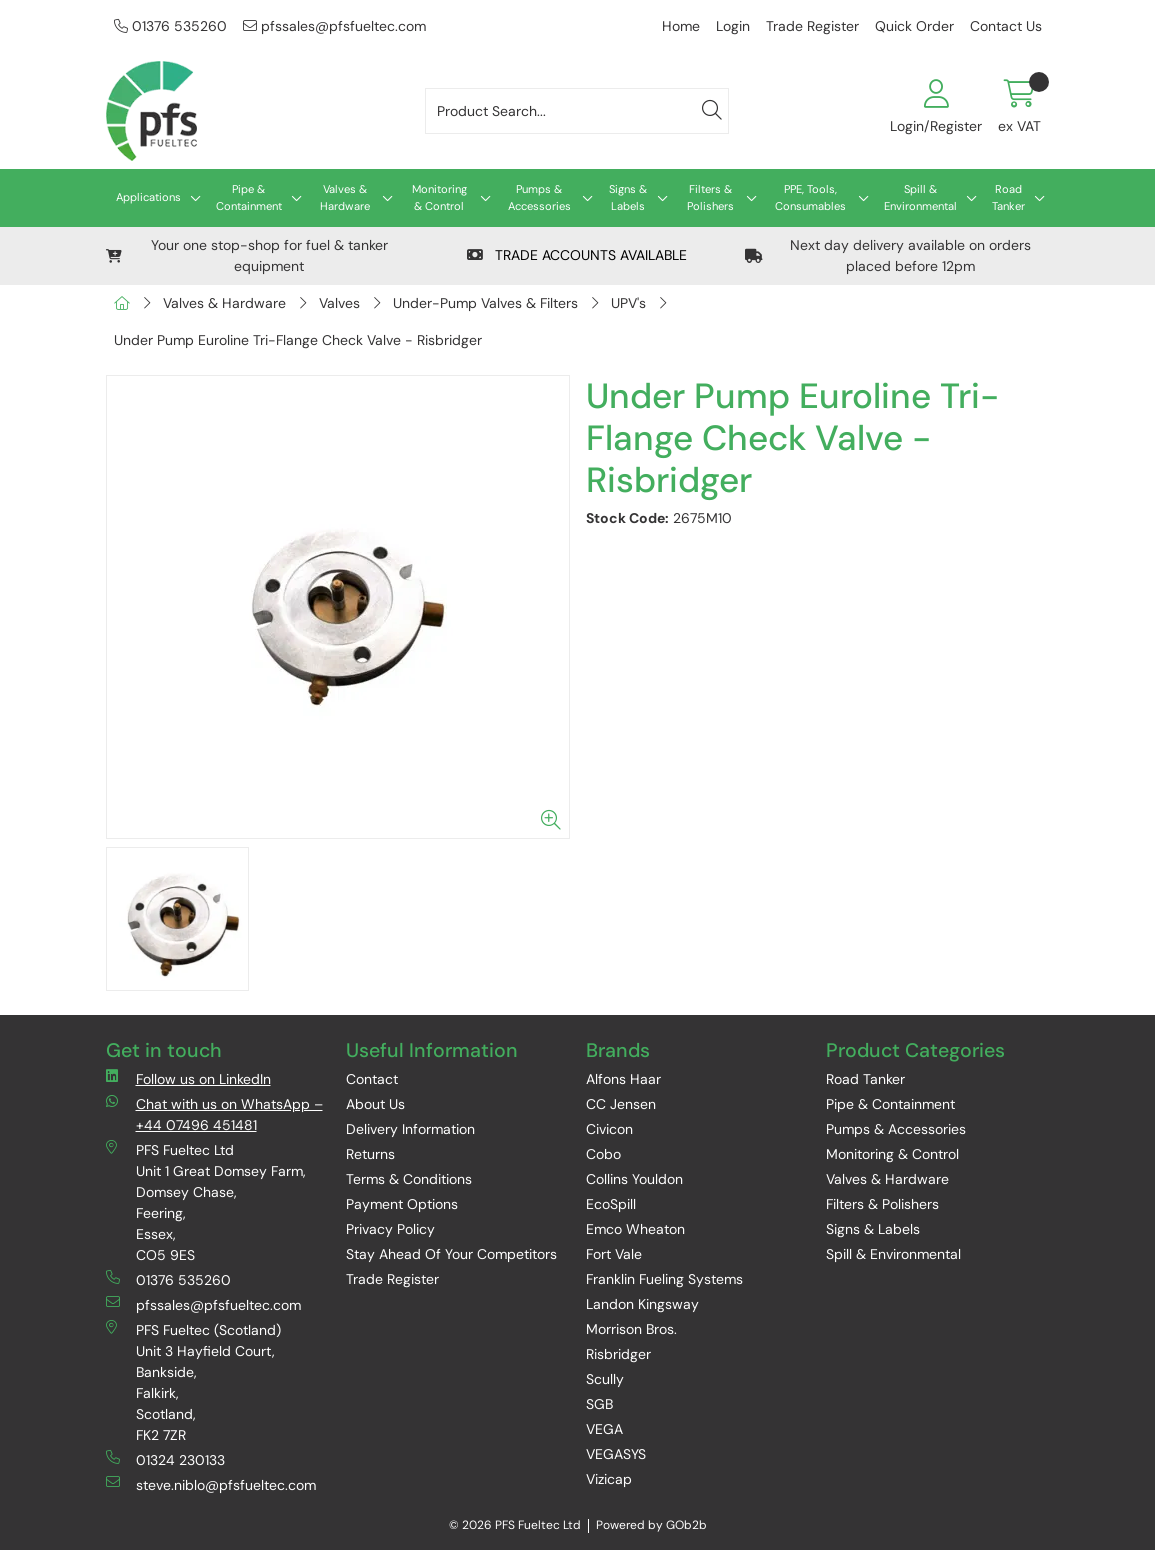 The width and height of the screenshot is (1155, 1550). What do you see at coordinates (603, 1154) in the screenshot?
I see `Cobo` at bounding box center [603, 1154].